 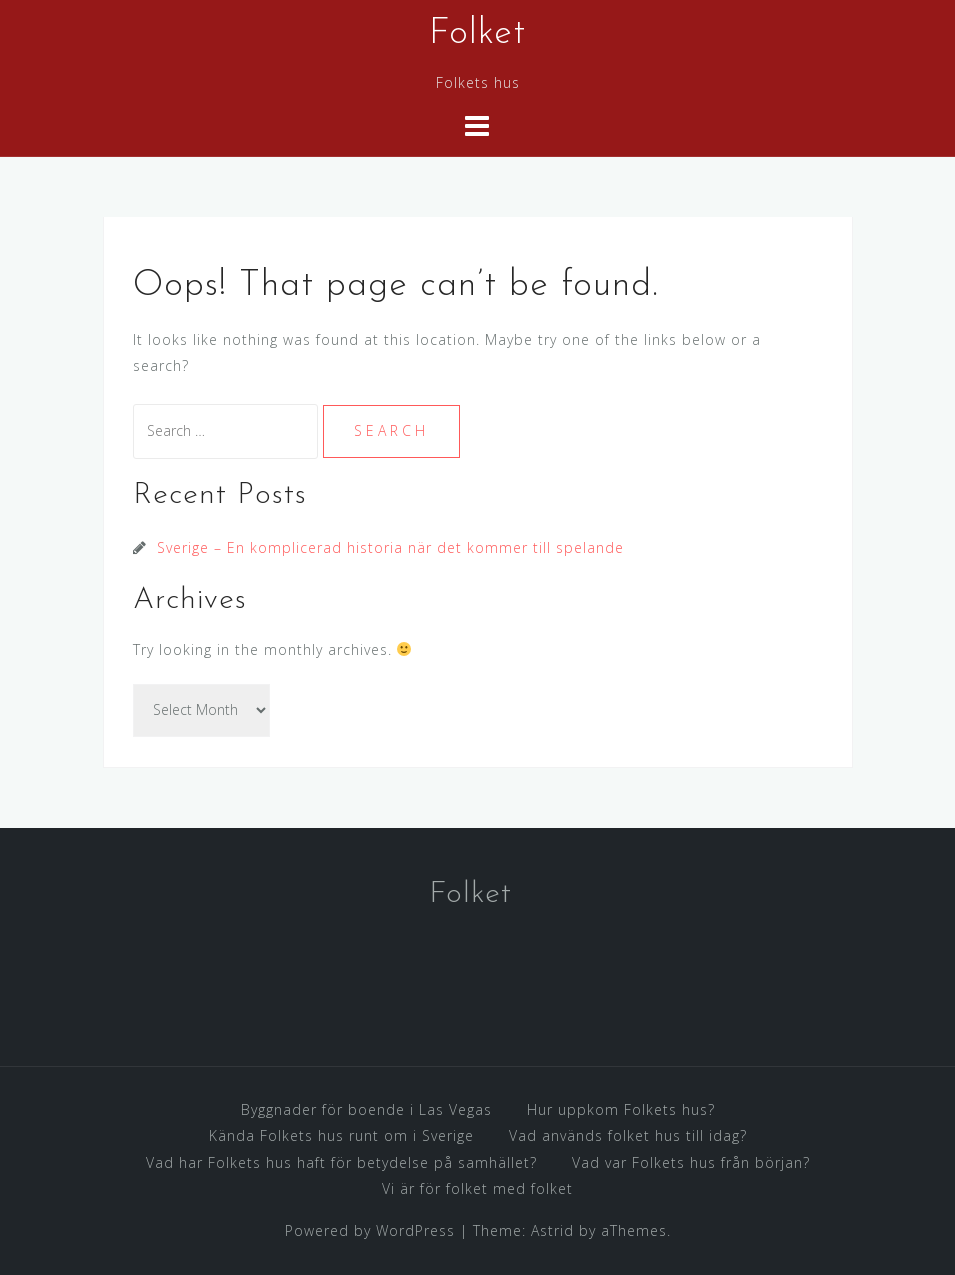 I want to click on Sverige – En komplicerad historia när det kommer till spelande, so click(x=390, y=547).